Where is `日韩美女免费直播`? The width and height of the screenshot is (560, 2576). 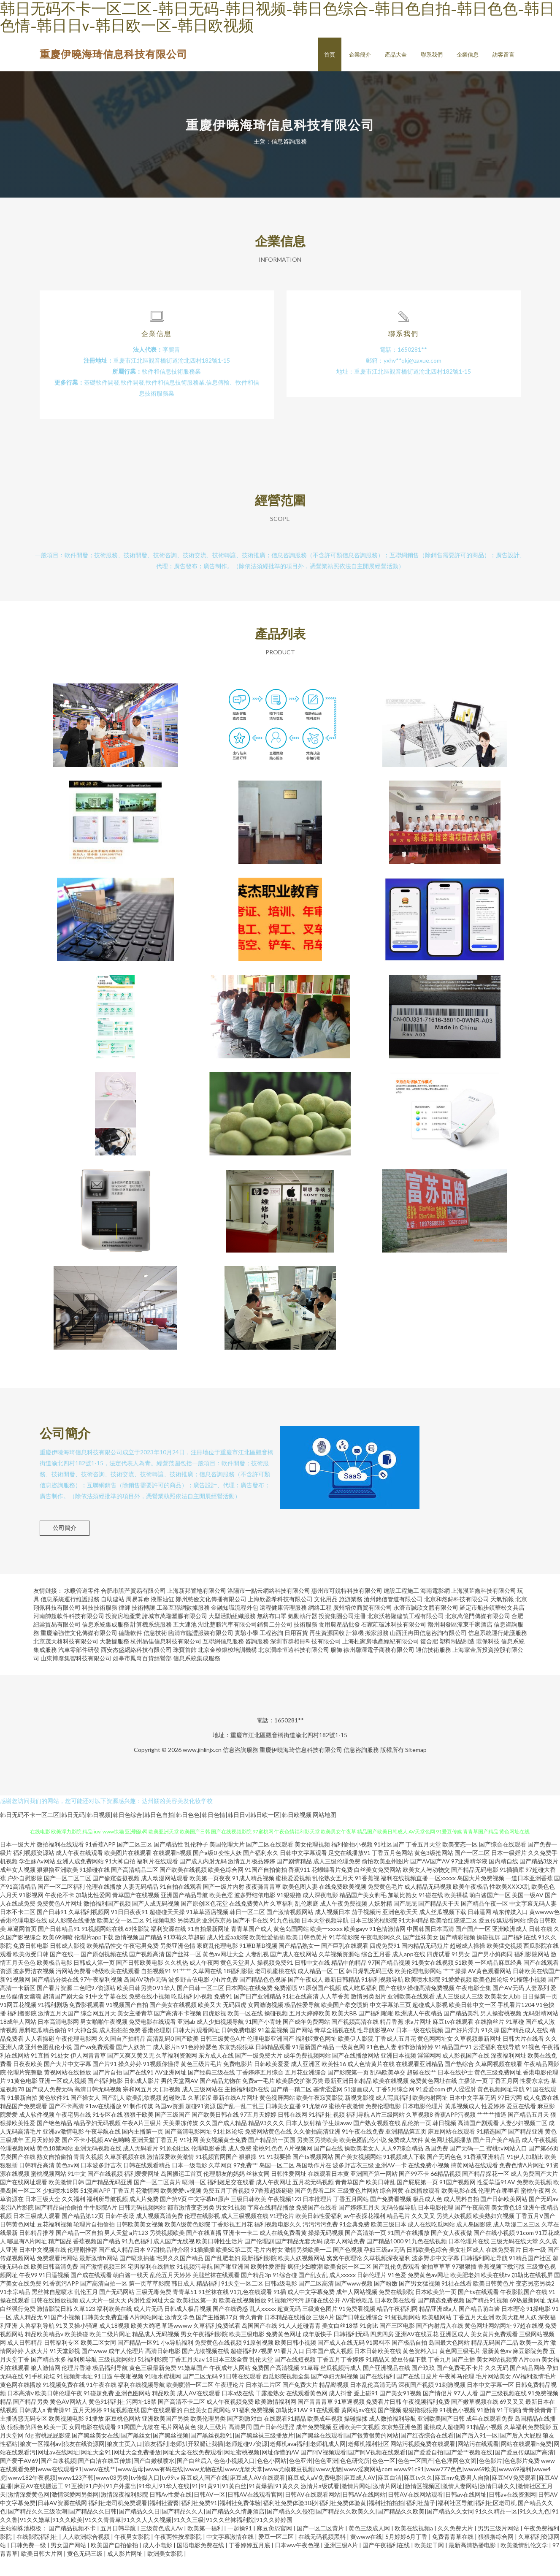 日韩美女免费直播 is located at coordinates (105, 2335).